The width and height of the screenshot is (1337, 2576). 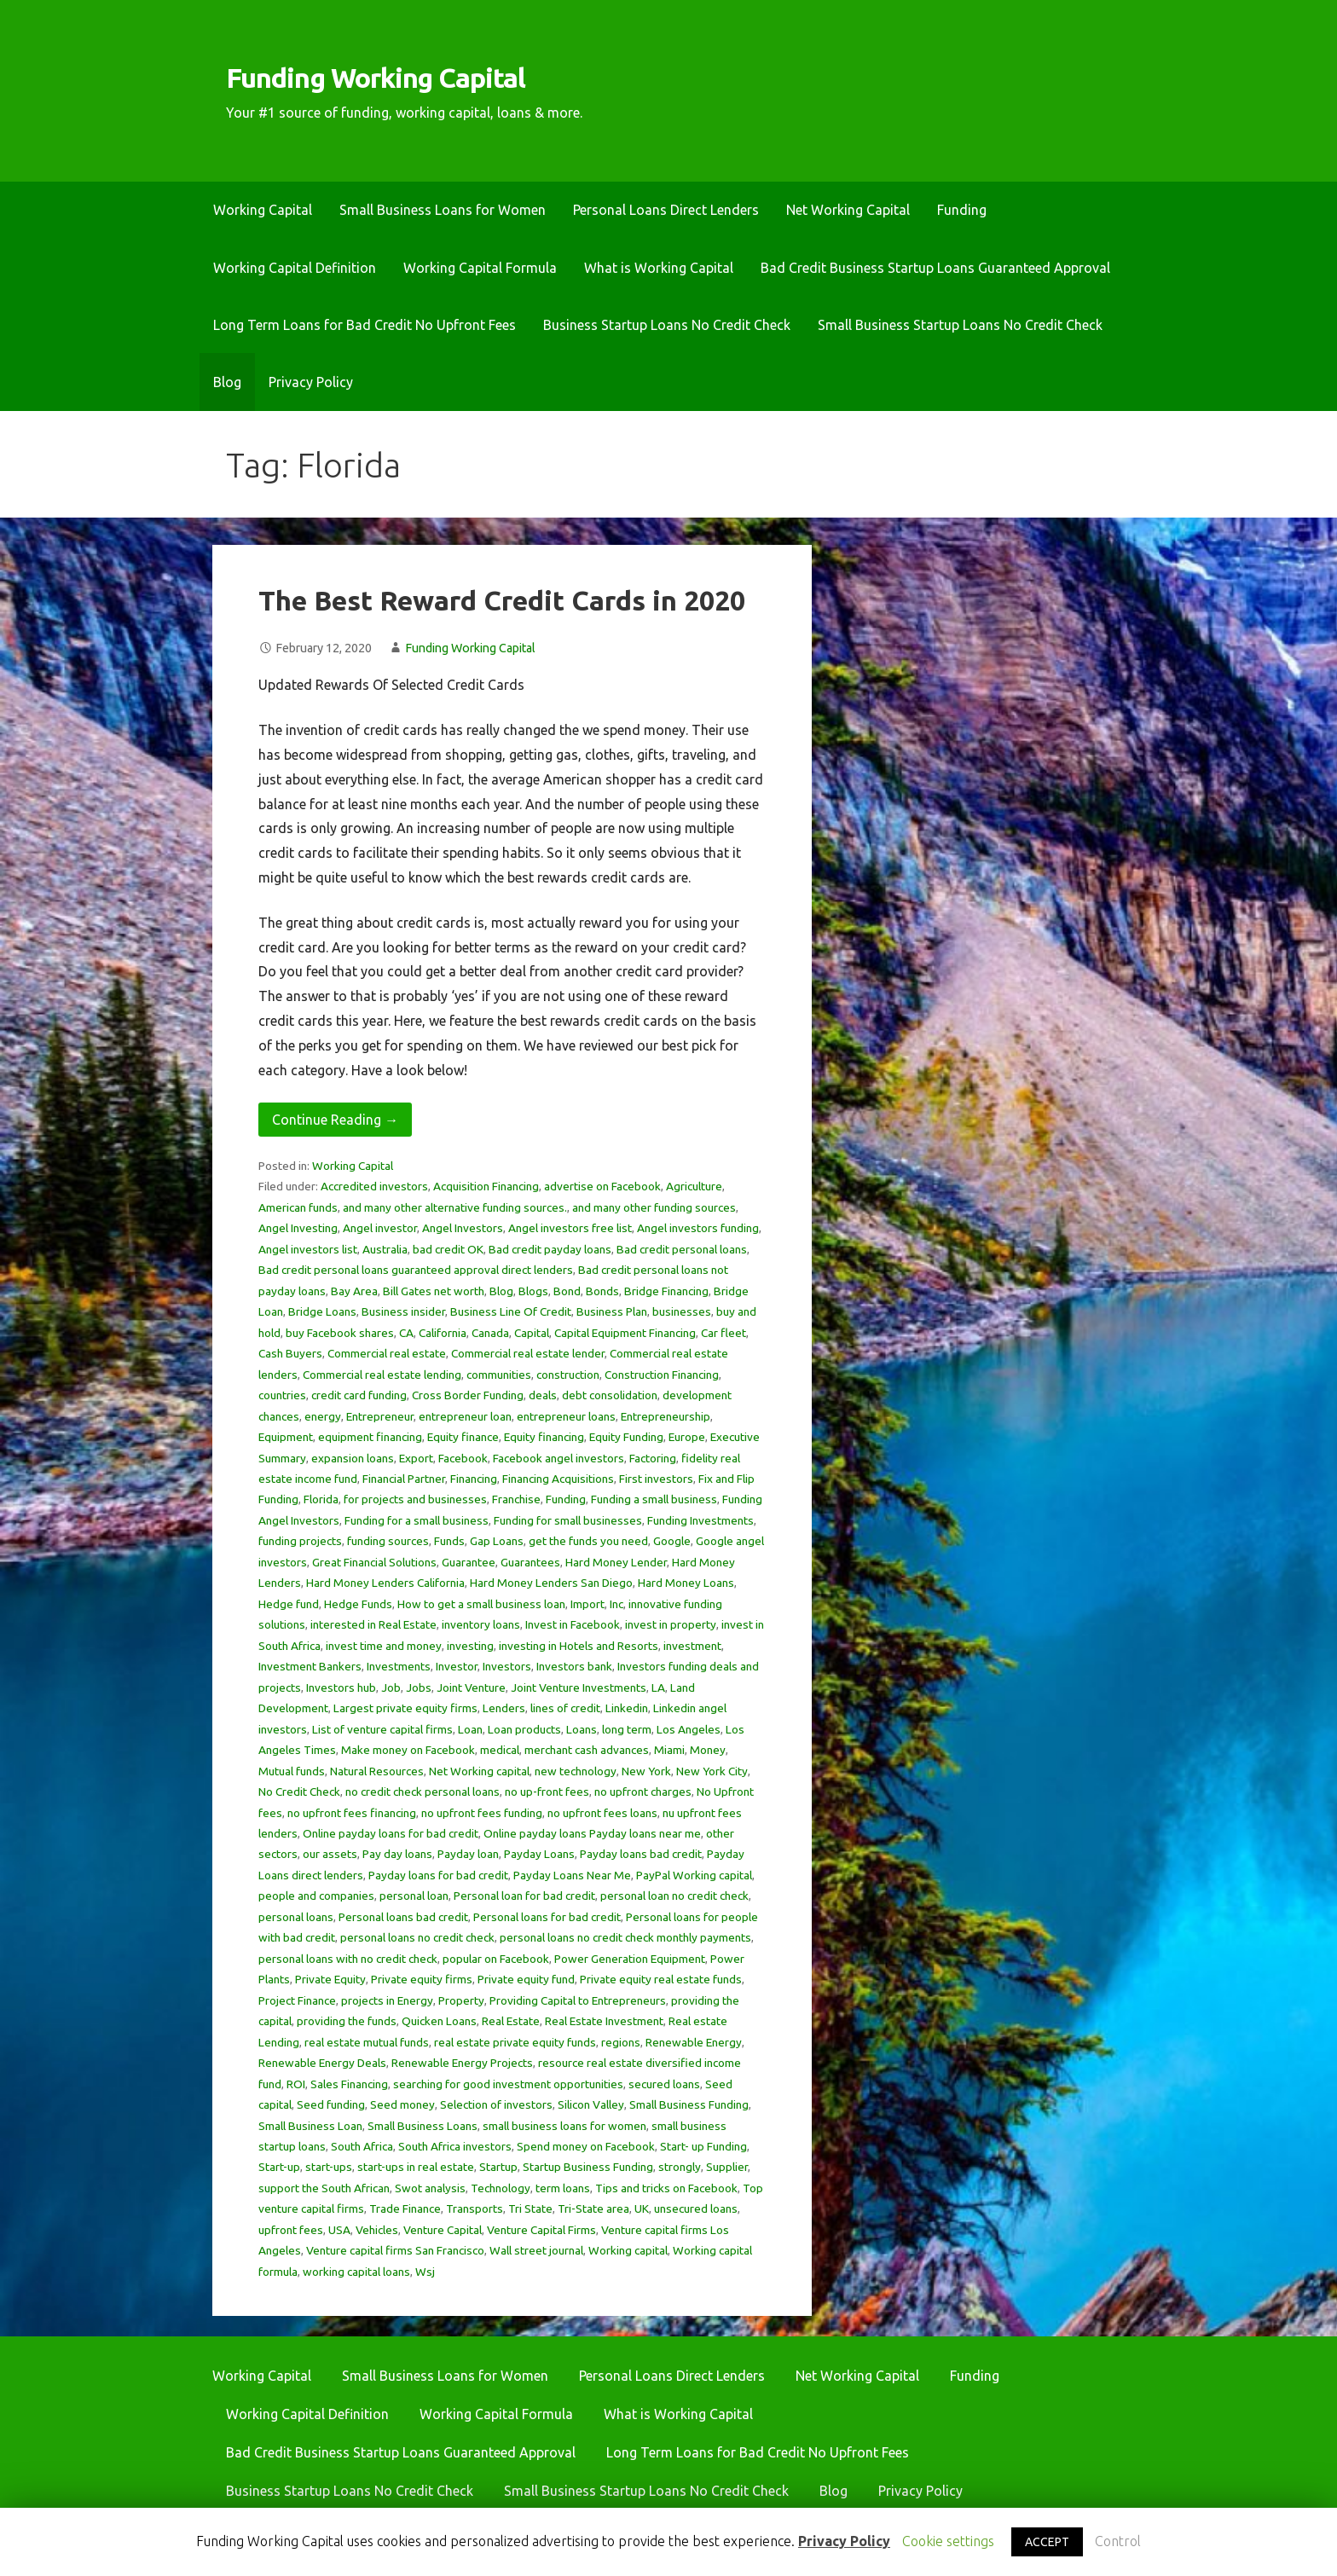 I want to click on Power Generation Equipment, so click(x=629, y=1958).